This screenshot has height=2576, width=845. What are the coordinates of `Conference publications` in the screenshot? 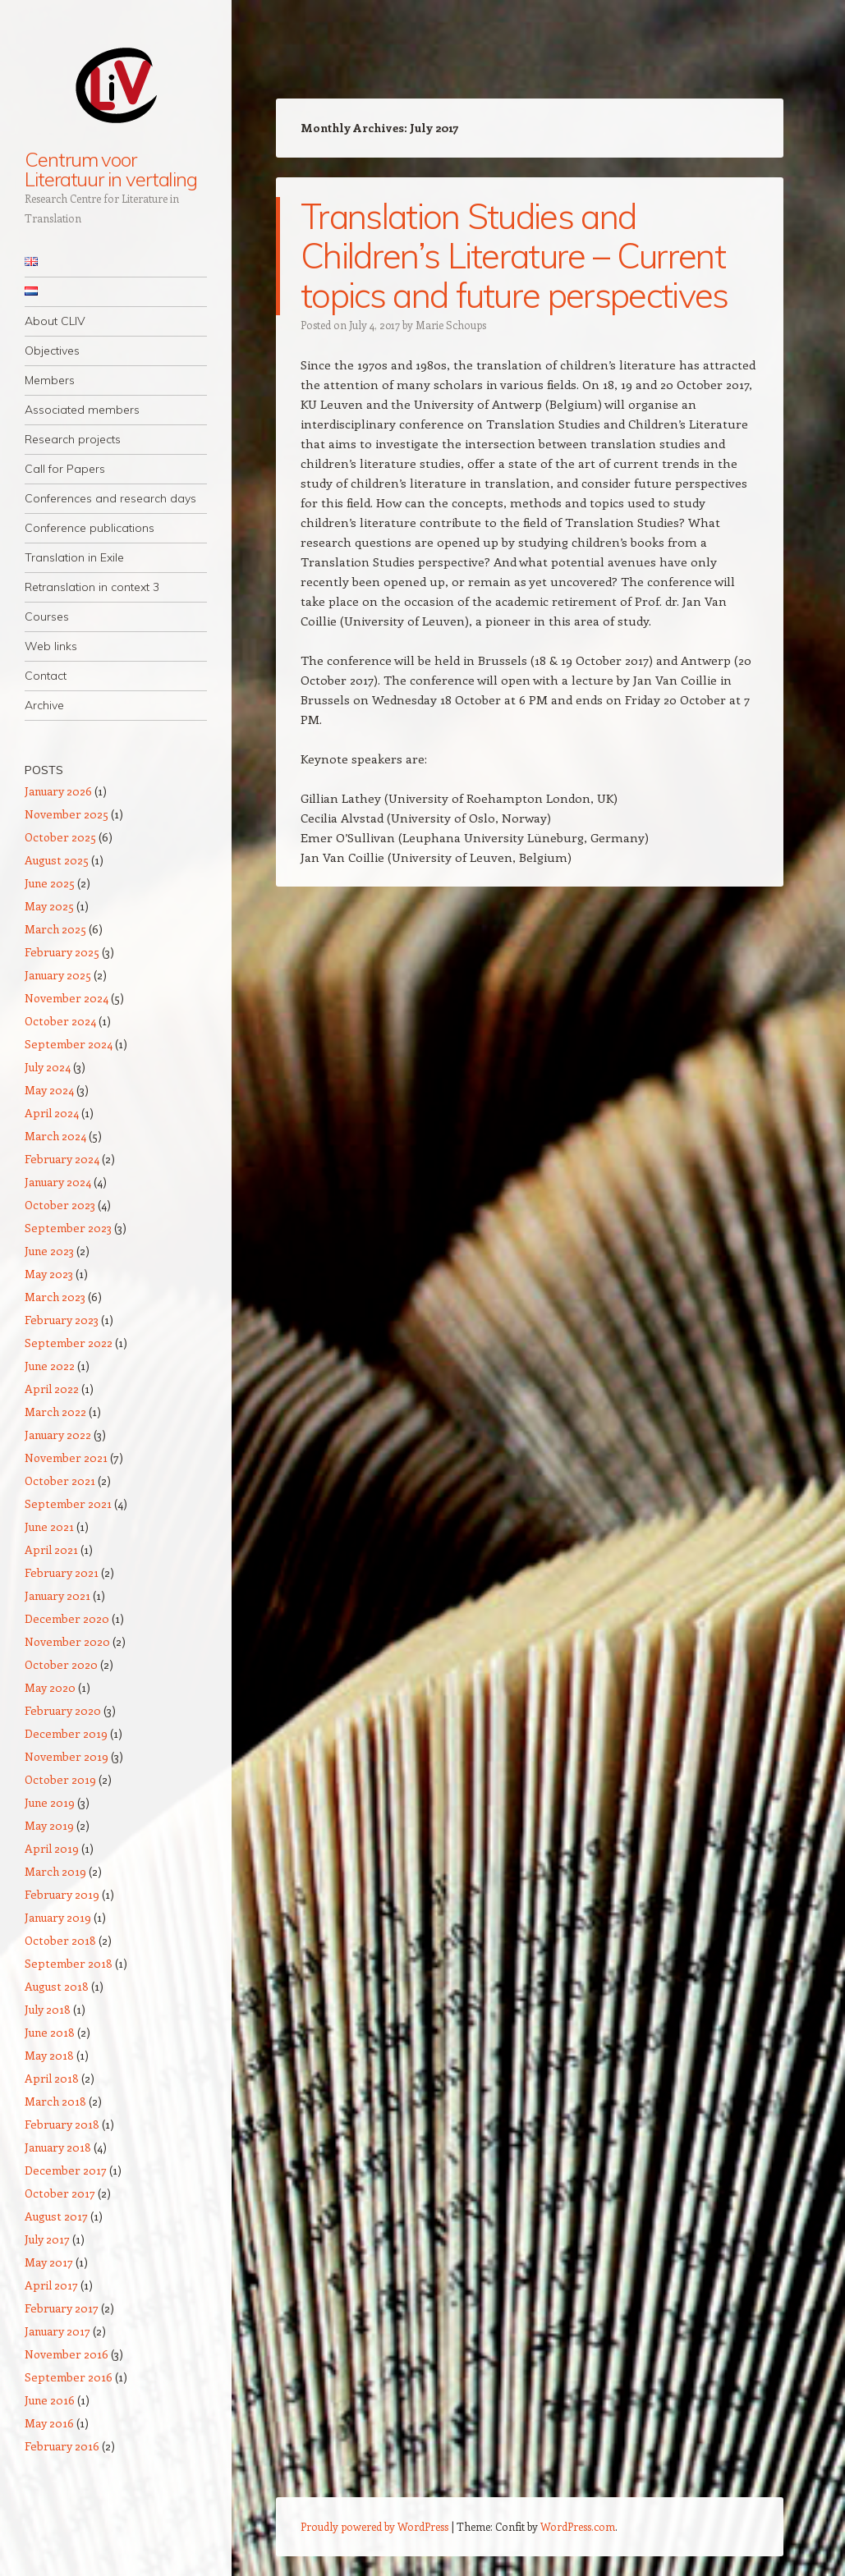 It's located at (89, 527).